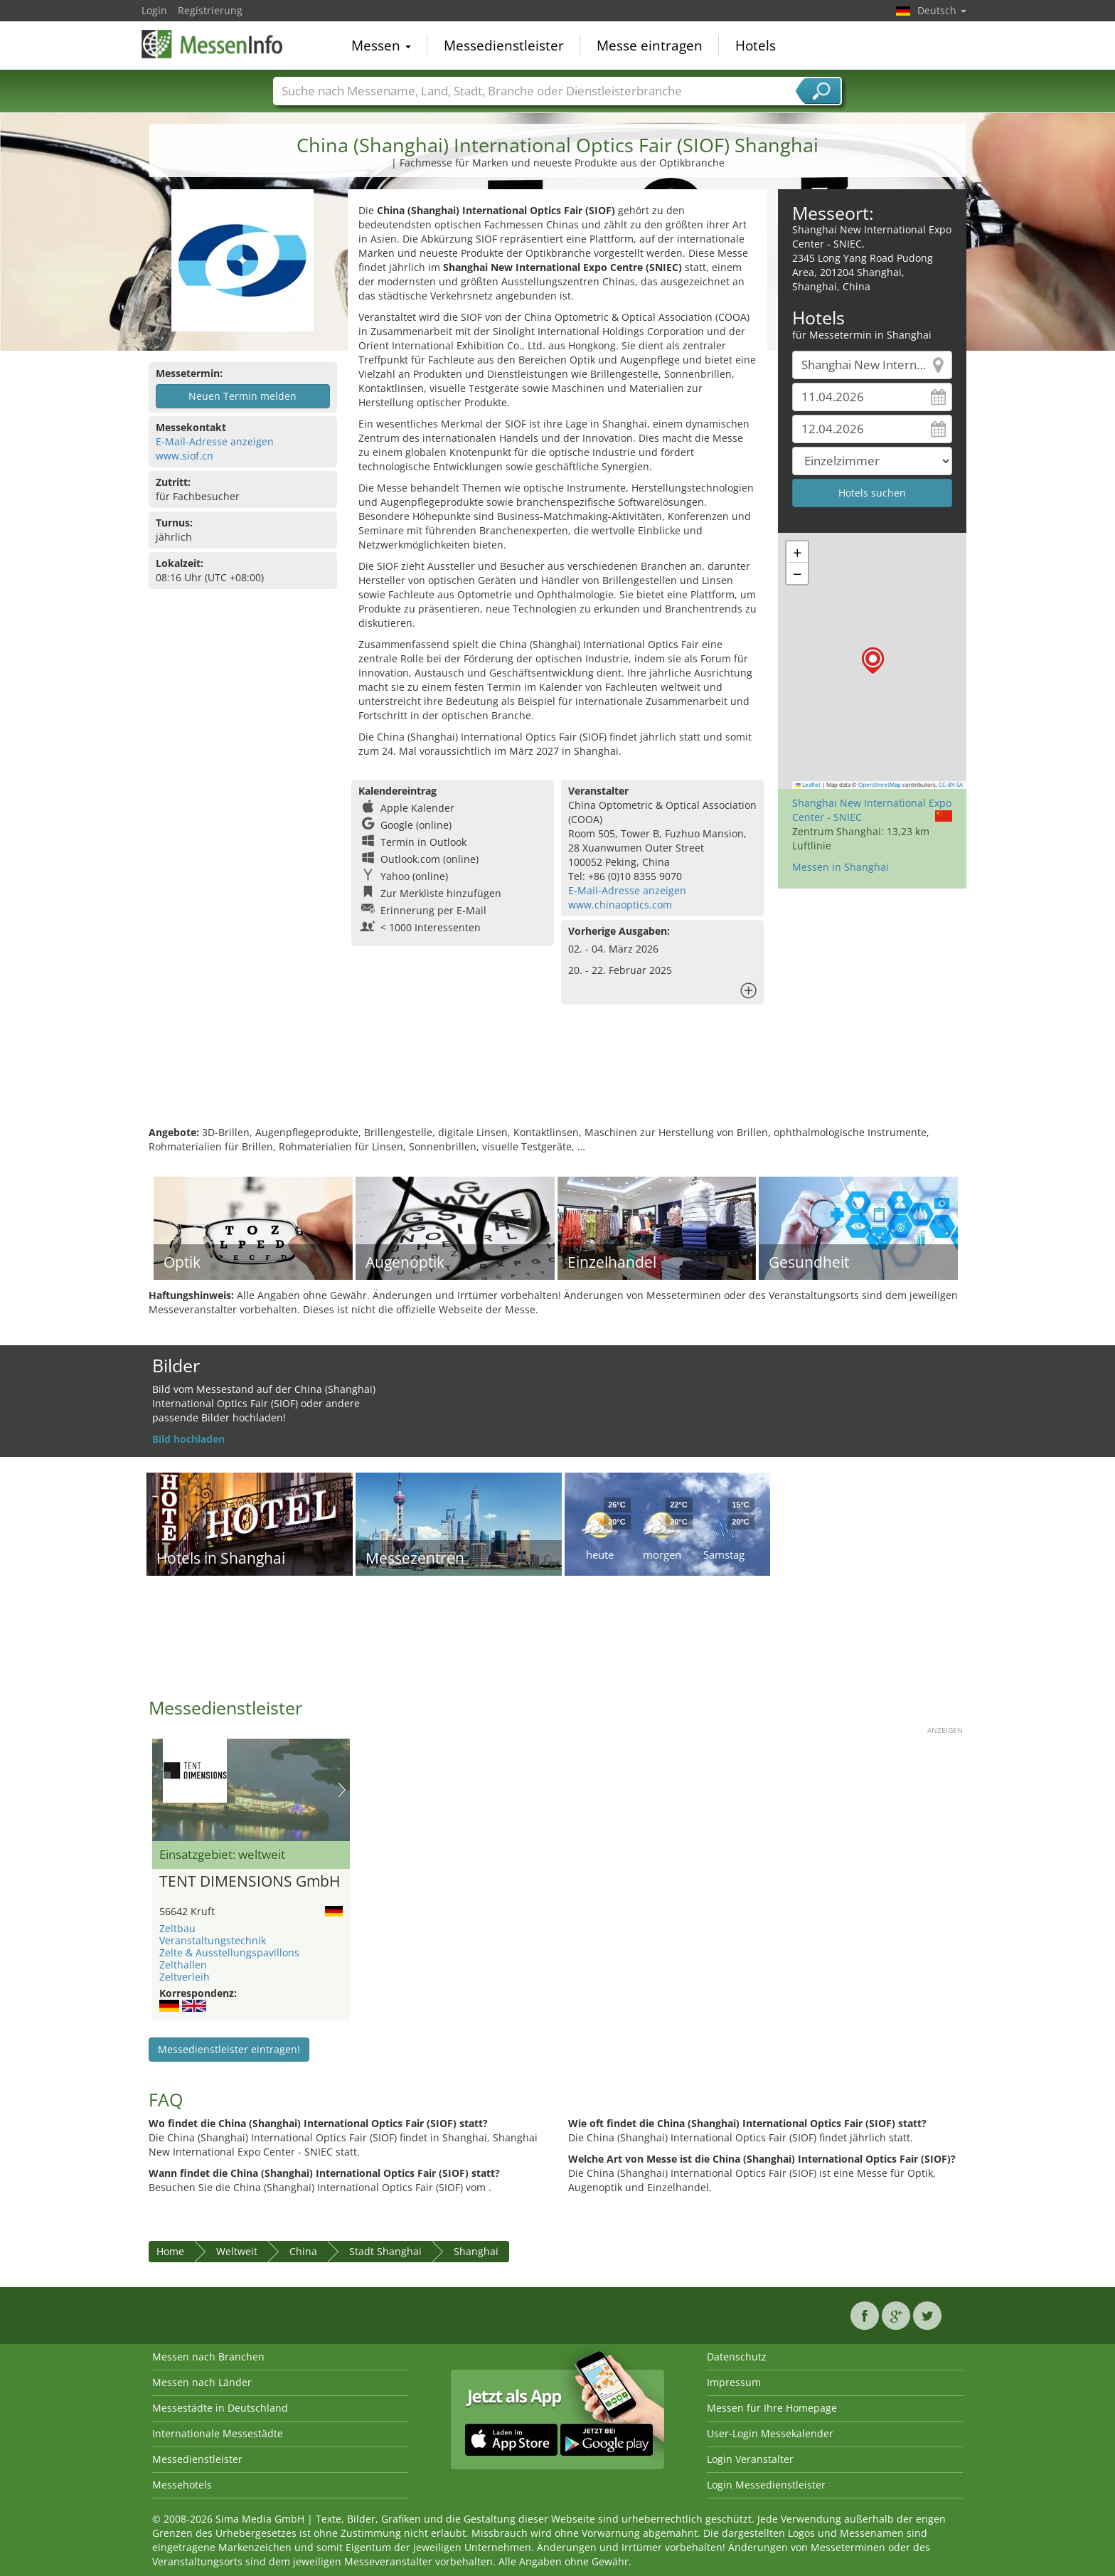 The image size is (1115, 2576). I want to click on Zeltbau, so click(177, 1928).